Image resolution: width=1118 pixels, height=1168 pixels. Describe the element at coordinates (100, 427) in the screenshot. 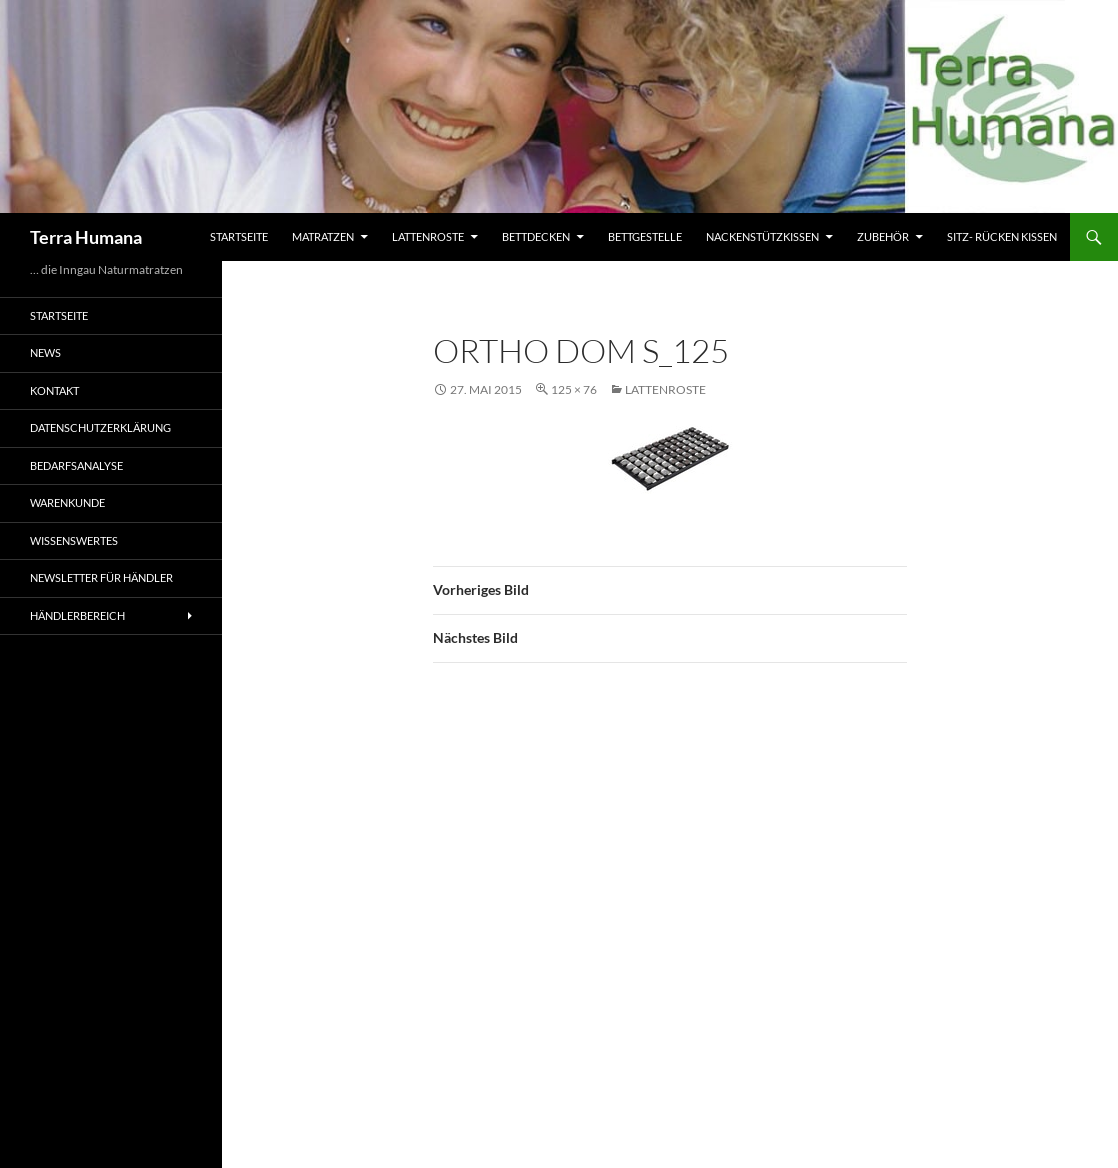

I see `Datenschutzerklärung` at that location.